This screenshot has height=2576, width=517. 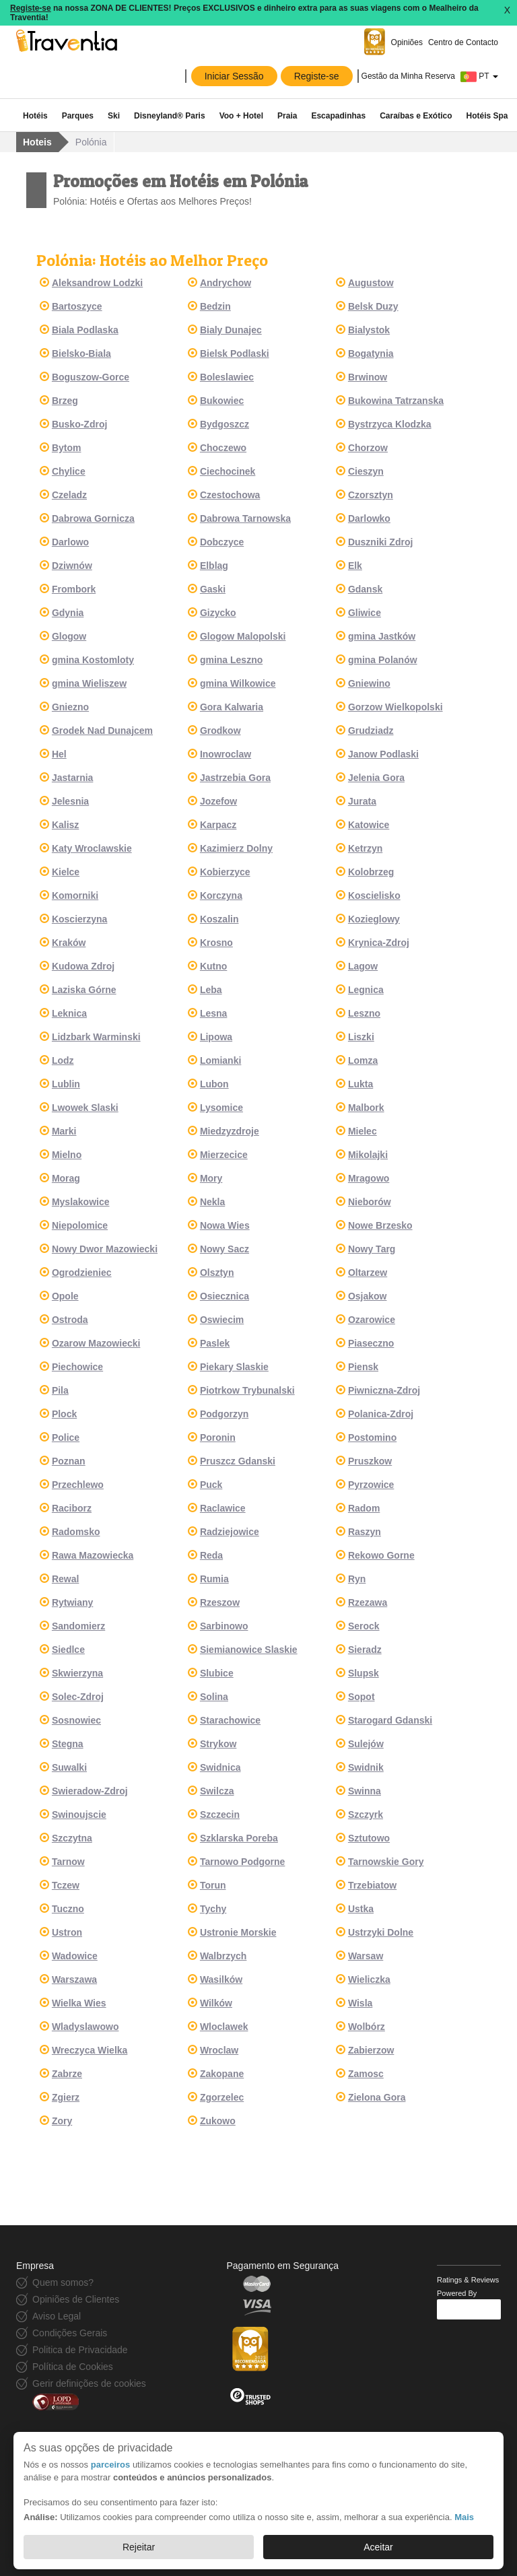 I want to click on Aceitar, so click(x=378, y=2547).